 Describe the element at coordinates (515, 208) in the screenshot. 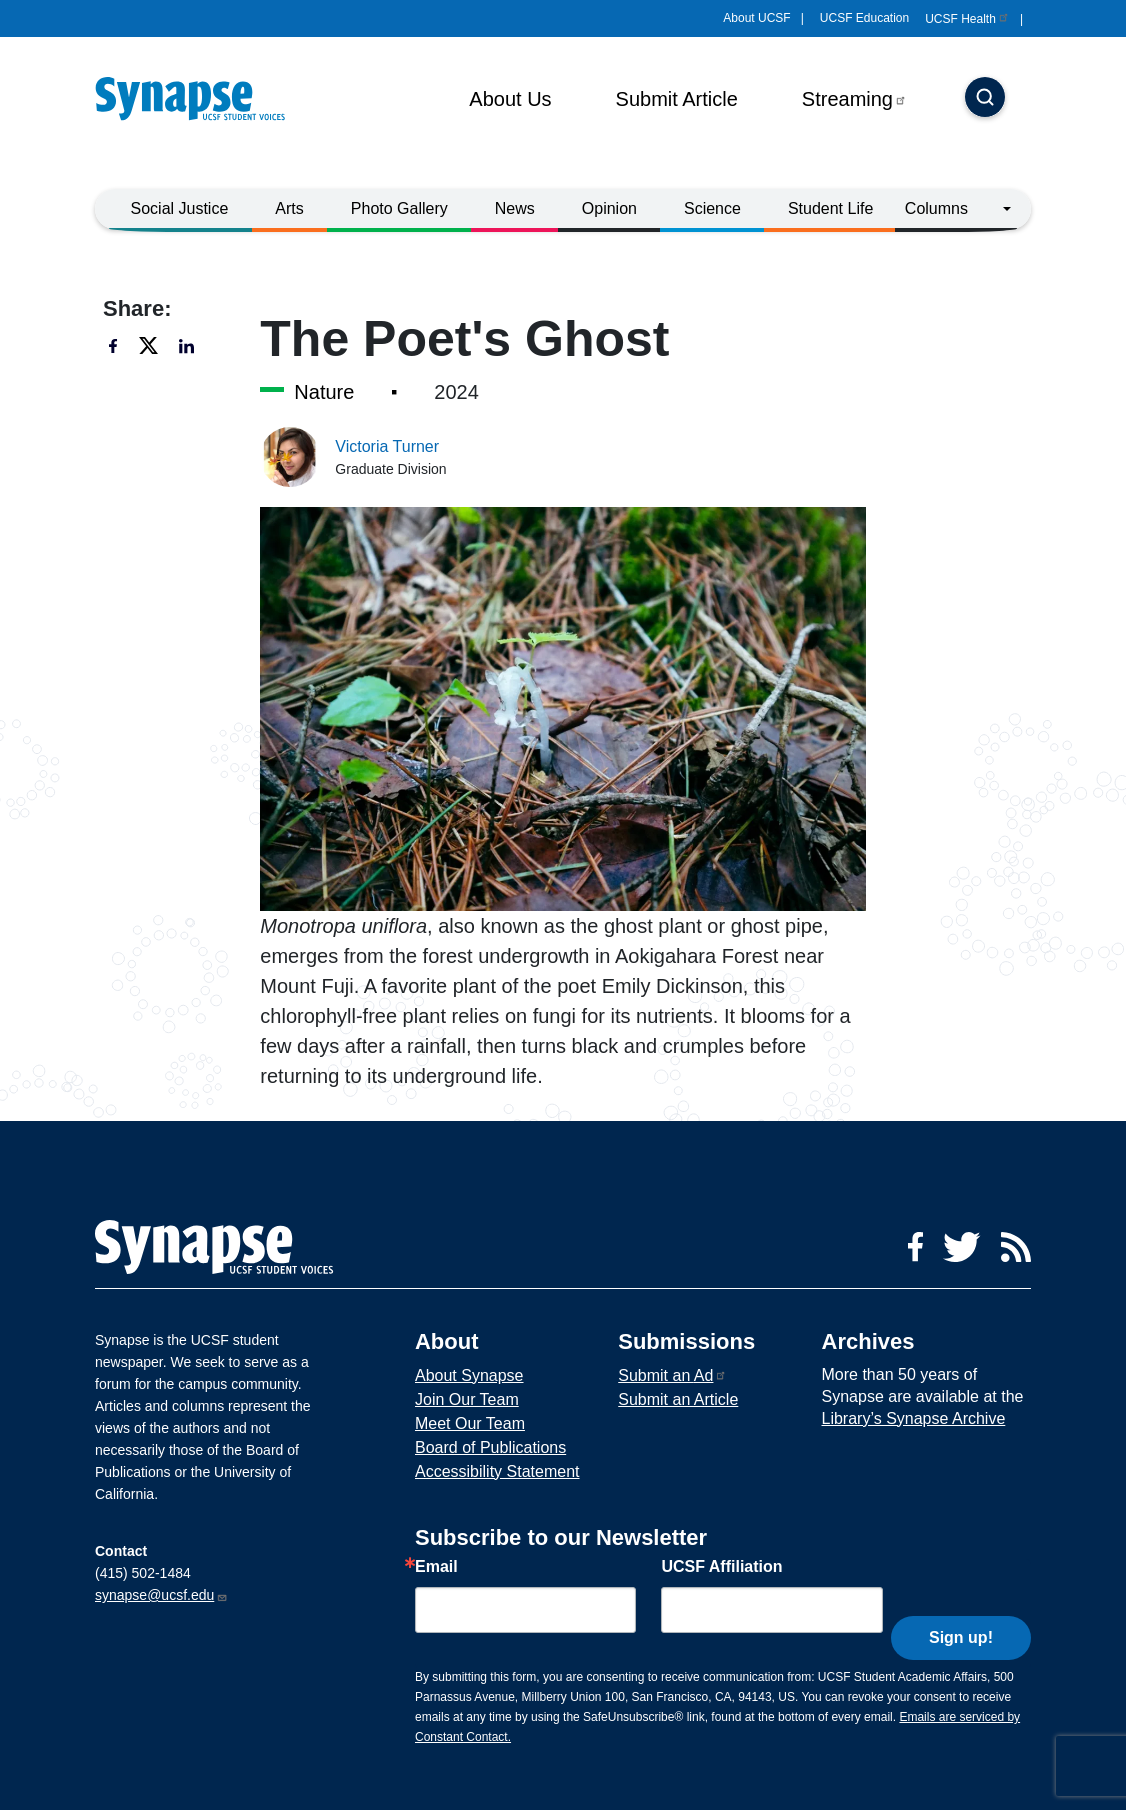

I see `News` at that location.